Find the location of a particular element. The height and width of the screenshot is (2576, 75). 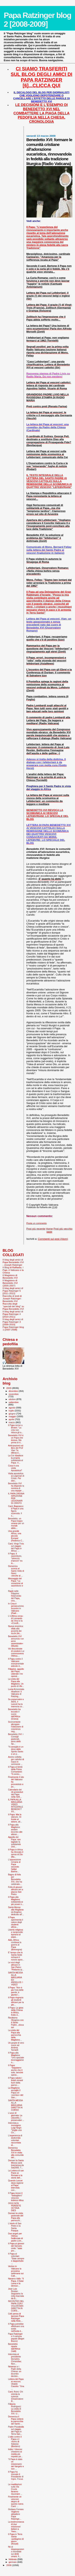

Il Papa: Mai in silenzio. Di fronte al dolore, all... is located at coordinates (15, 1818).